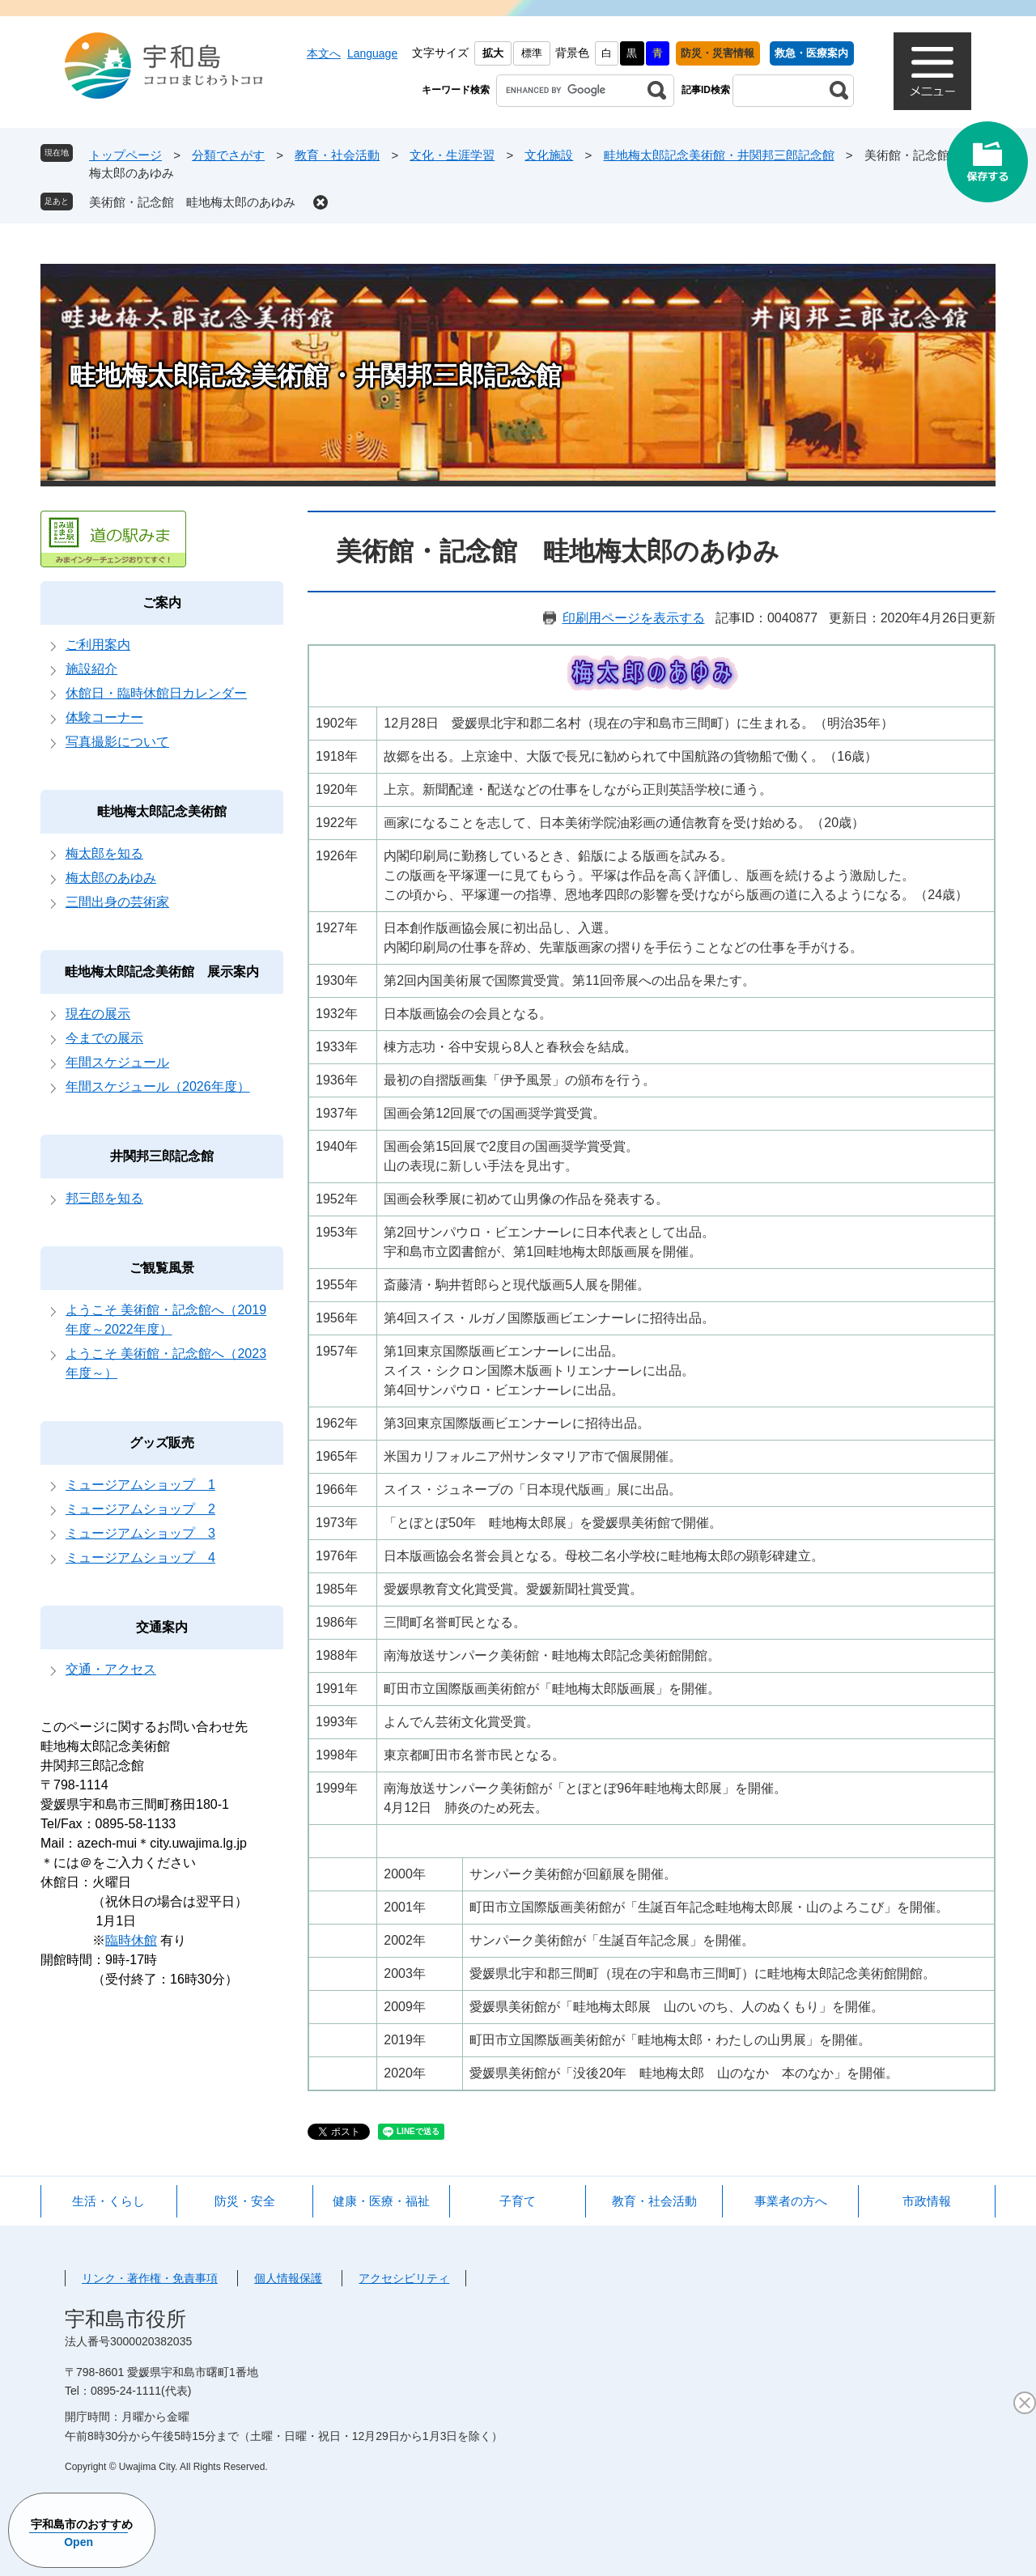  I want to click on 個人情報保護, so click(288, 2278).